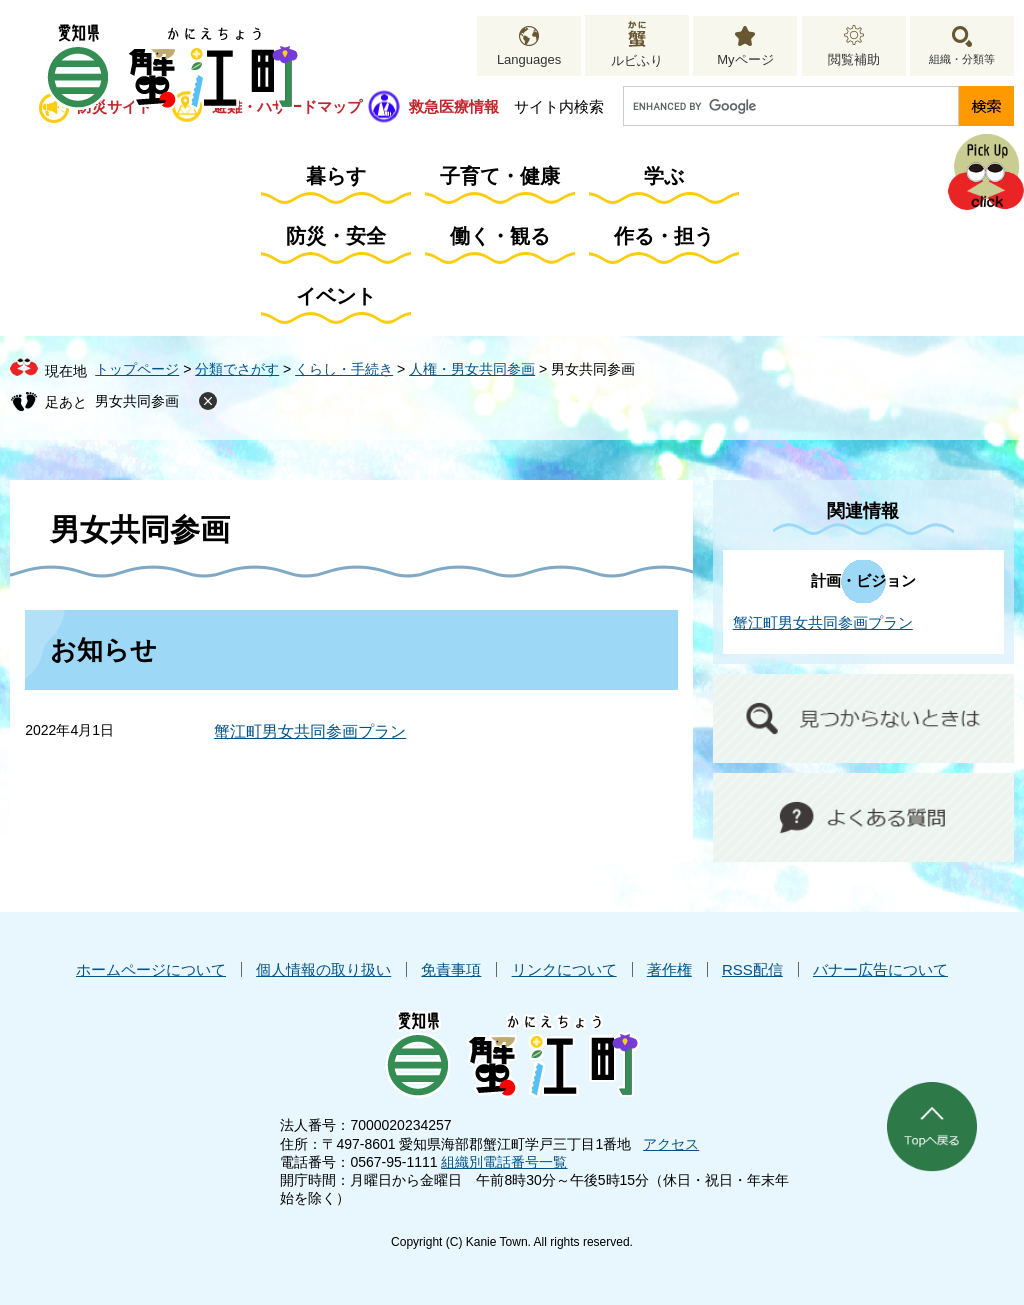  I want to click on Myページ, so click(745, 59).